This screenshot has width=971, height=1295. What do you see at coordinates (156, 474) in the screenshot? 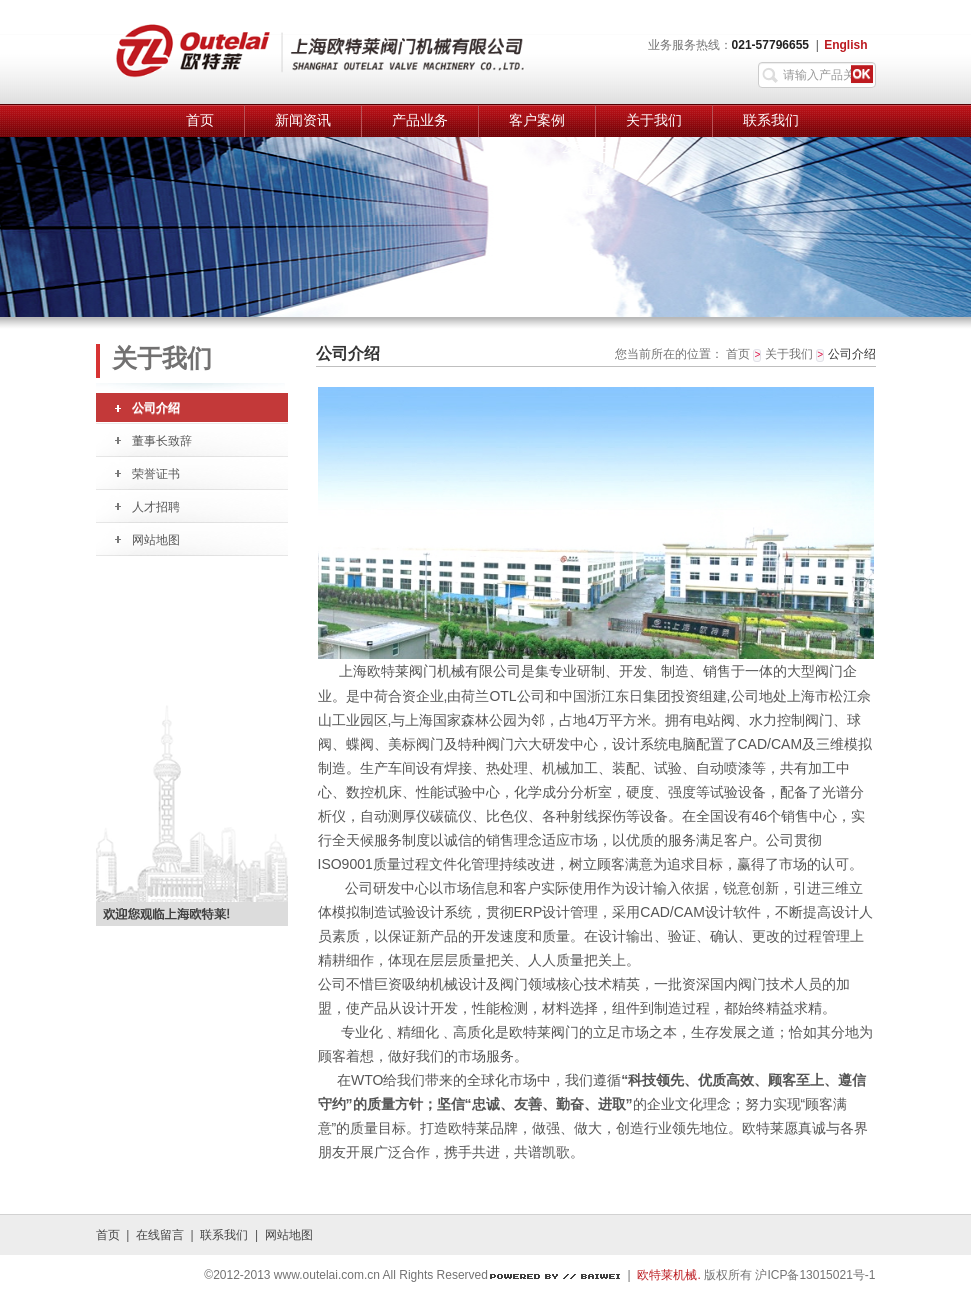
I see `荣誉证书` at bounding box center [156, 474].